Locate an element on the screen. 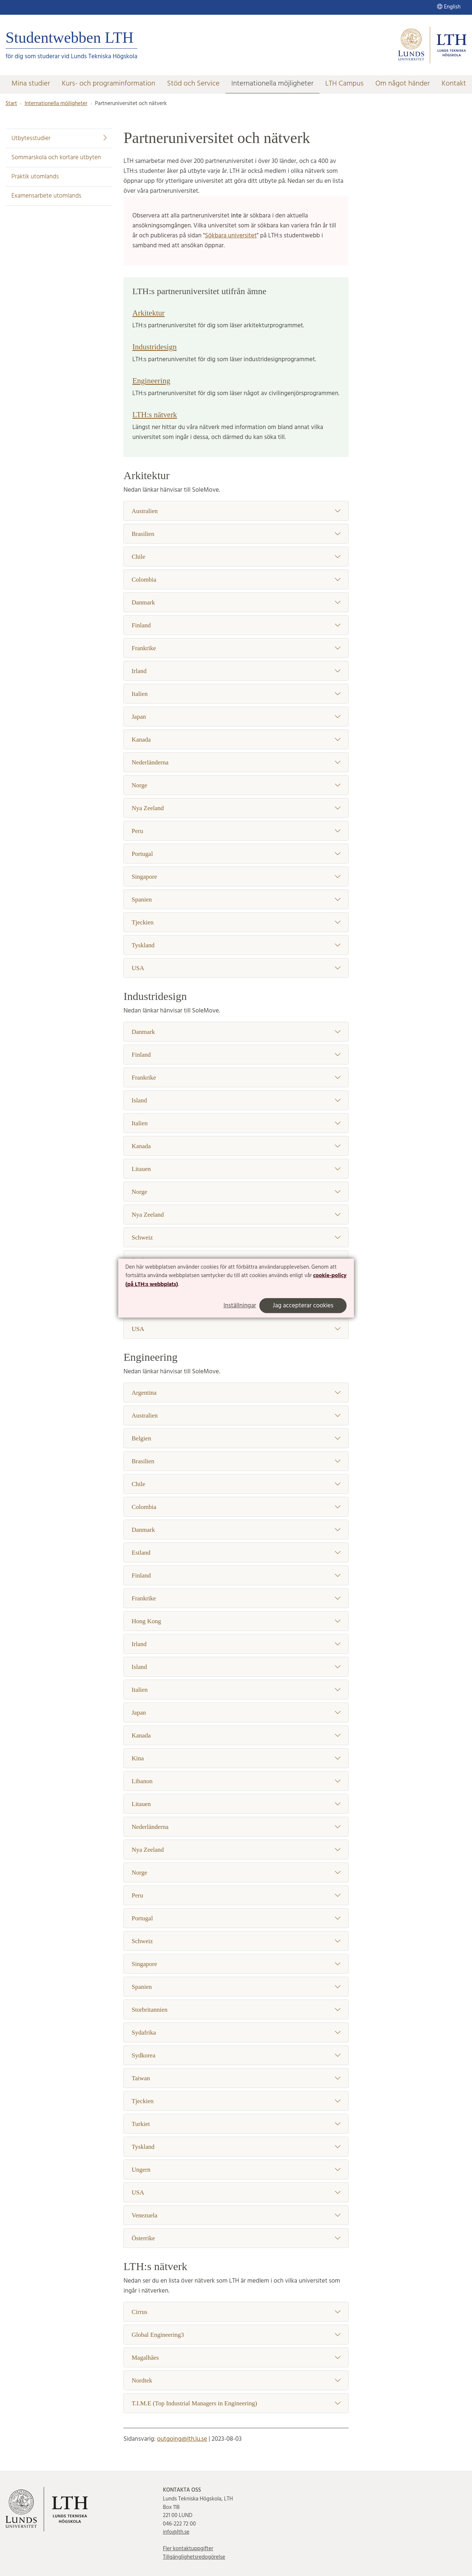  Belgien is located at coordinates (236, 1438).